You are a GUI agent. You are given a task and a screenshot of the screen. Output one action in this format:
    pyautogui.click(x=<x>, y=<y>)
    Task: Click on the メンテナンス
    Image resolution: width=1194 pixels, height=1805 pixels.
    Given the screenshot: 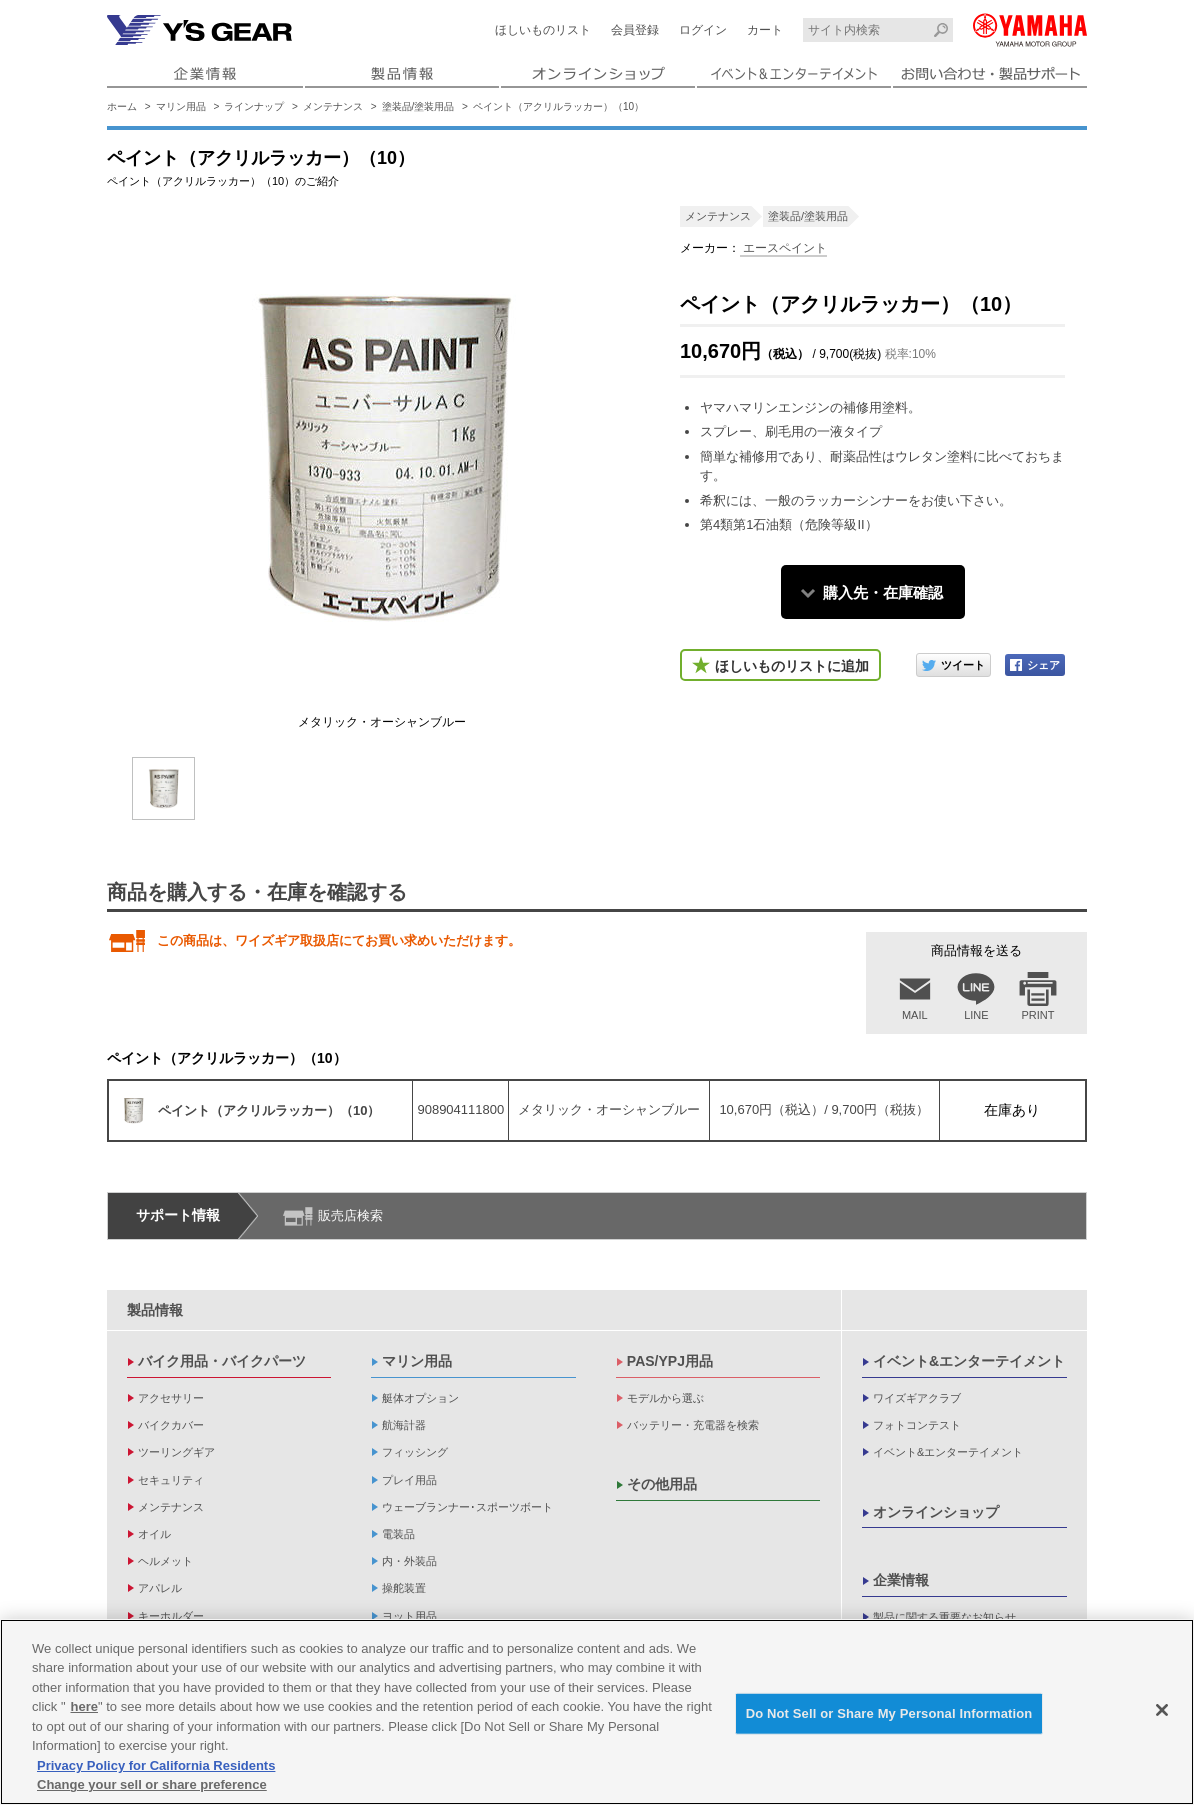 What is the action you would take?
    pyautogui.click(x=333, y=106)
    